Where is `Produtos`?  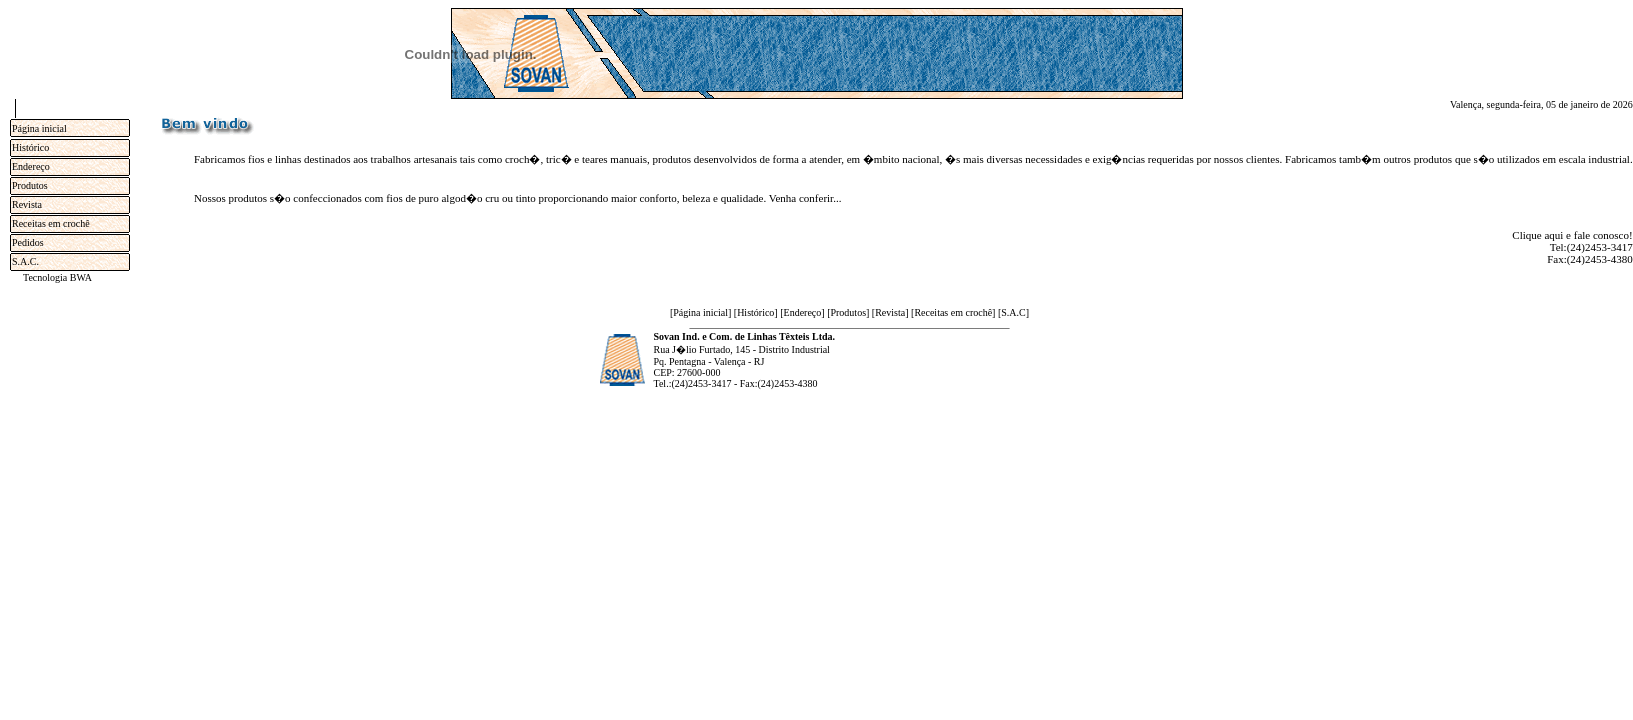
Produtos is located at coordinates (30, 185).